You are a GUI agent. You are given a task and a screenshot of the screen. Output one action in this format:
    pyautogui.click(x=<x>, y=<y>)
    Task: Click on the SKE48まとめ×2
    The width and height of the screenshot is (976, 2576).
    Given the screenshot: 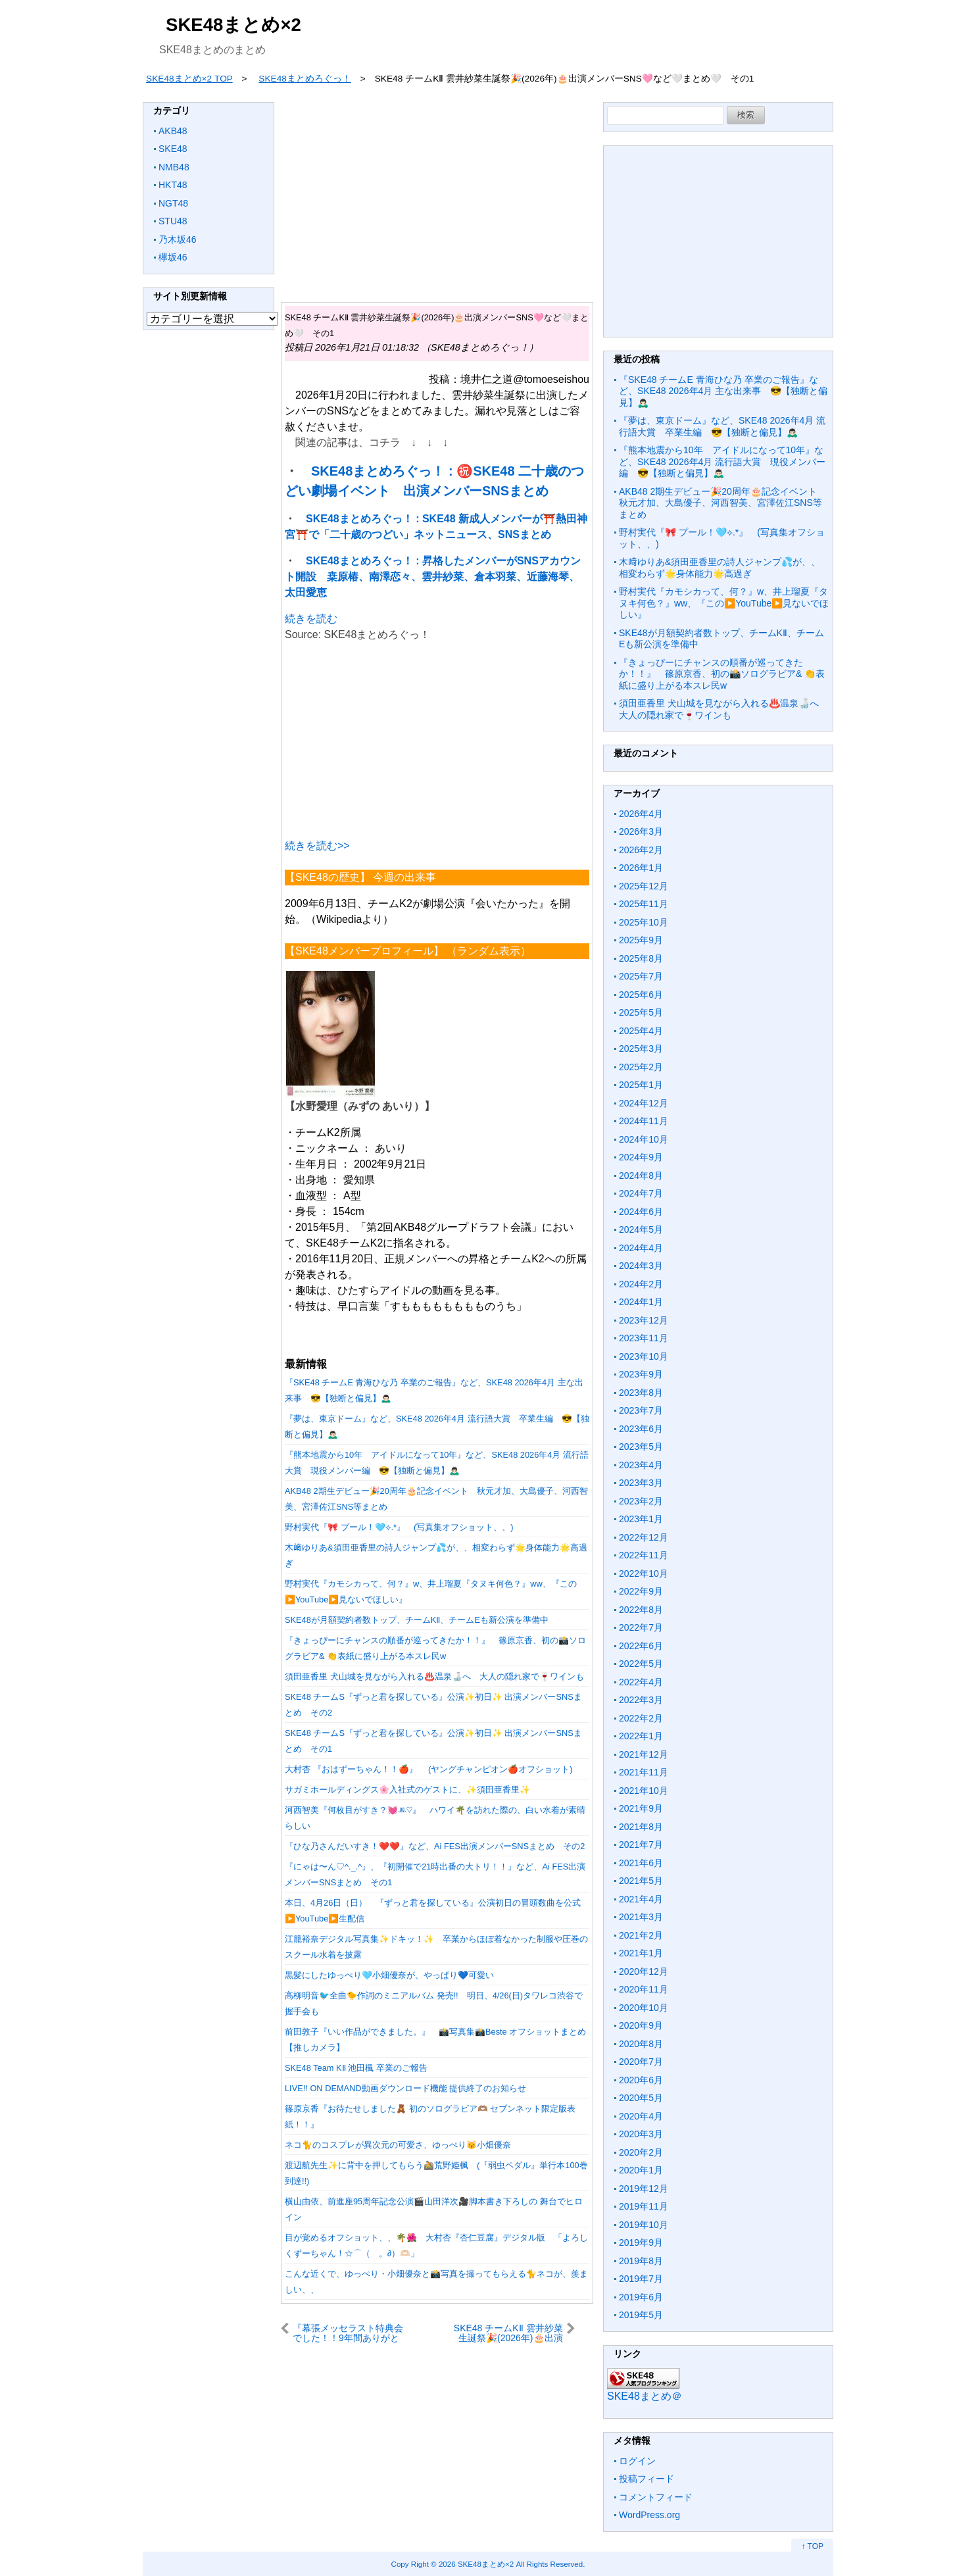 What is the action you would take?
    pyautogui.click(x=233, y=24)
    